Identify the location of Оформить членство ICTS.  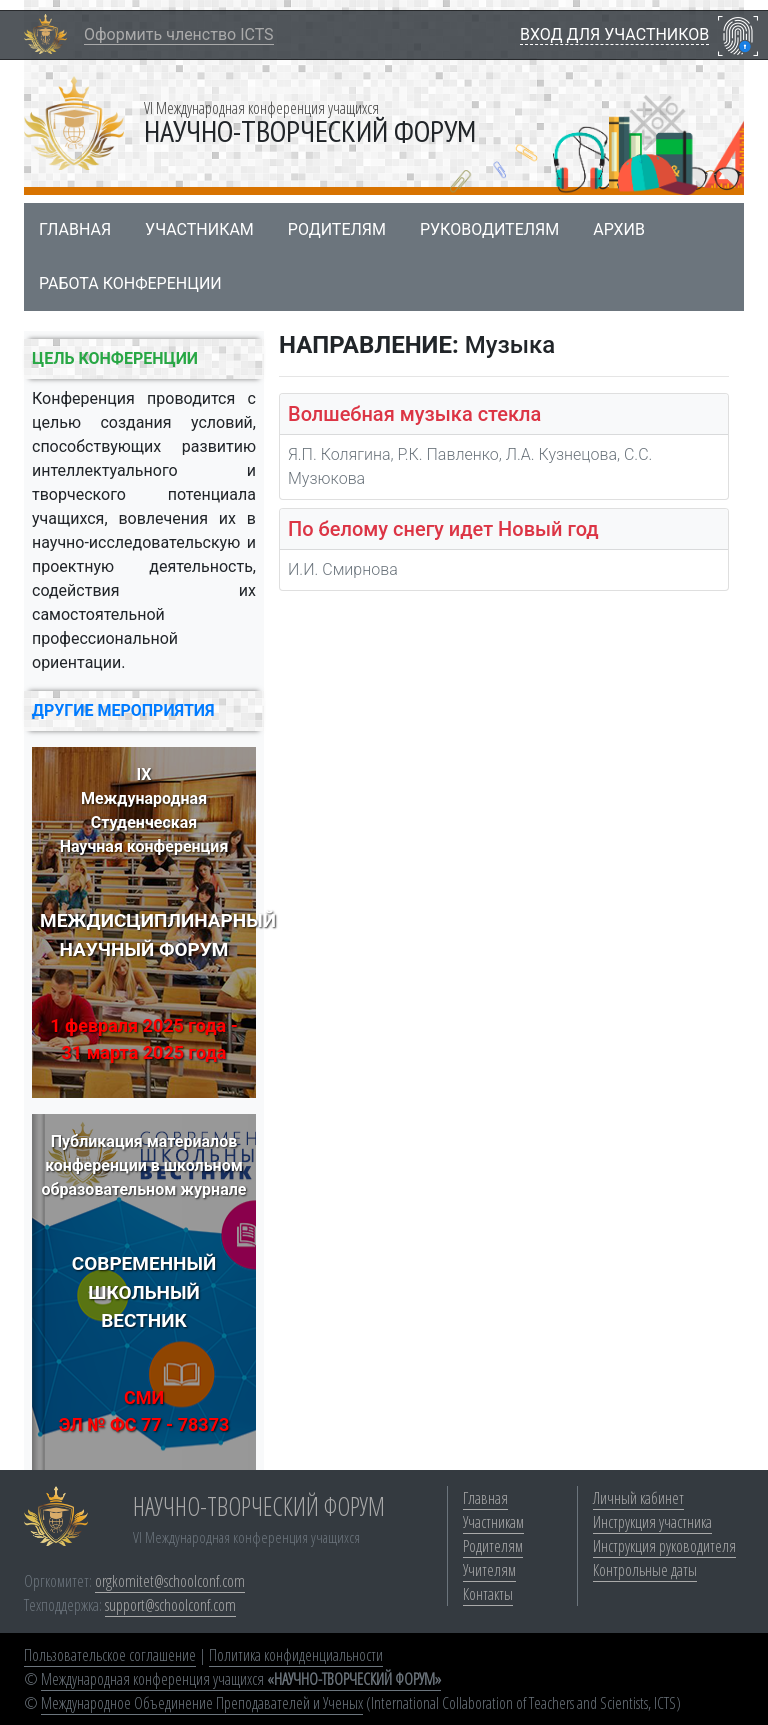
(179, 34).